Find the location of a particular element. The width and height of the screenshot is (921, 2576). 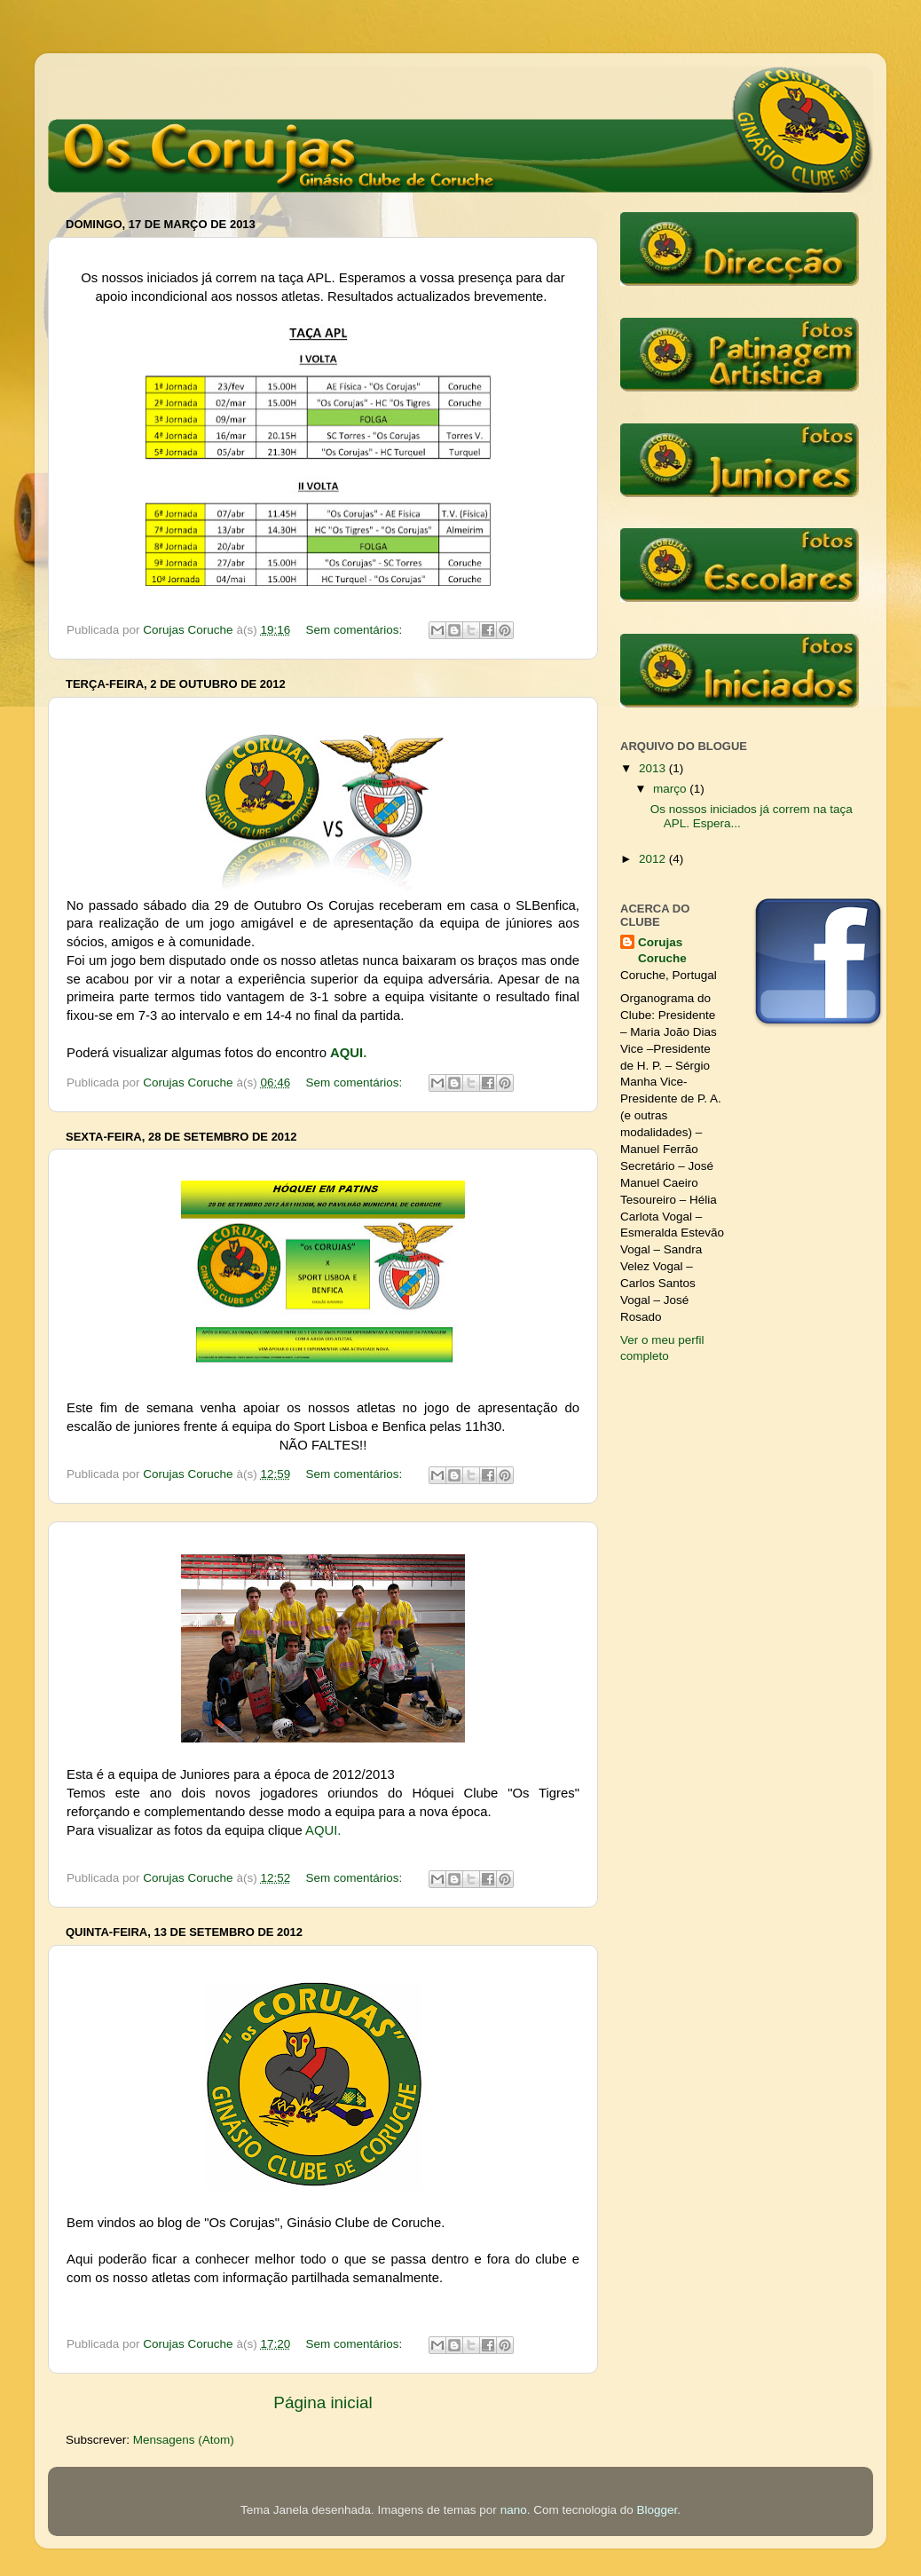

nano is located at coordinates (513, 2510).